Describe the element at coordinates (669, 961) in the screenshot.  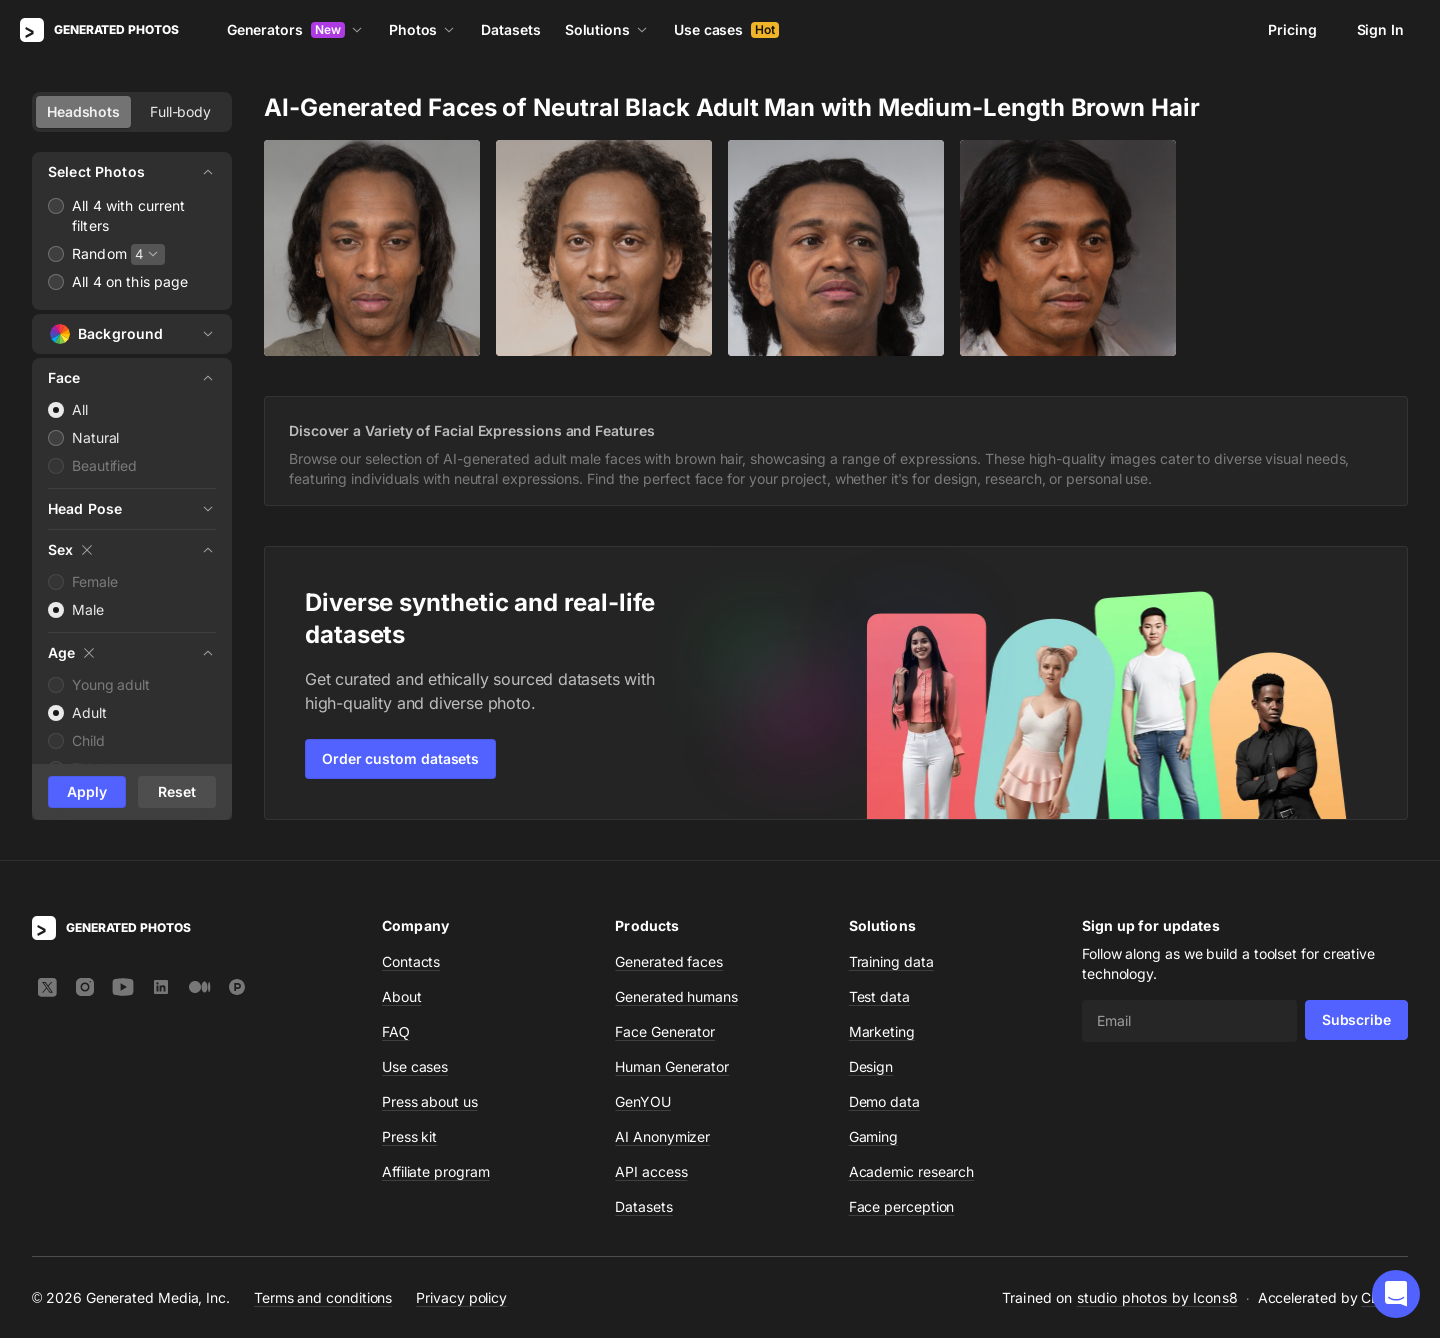
I see `Generated faces` at that location.